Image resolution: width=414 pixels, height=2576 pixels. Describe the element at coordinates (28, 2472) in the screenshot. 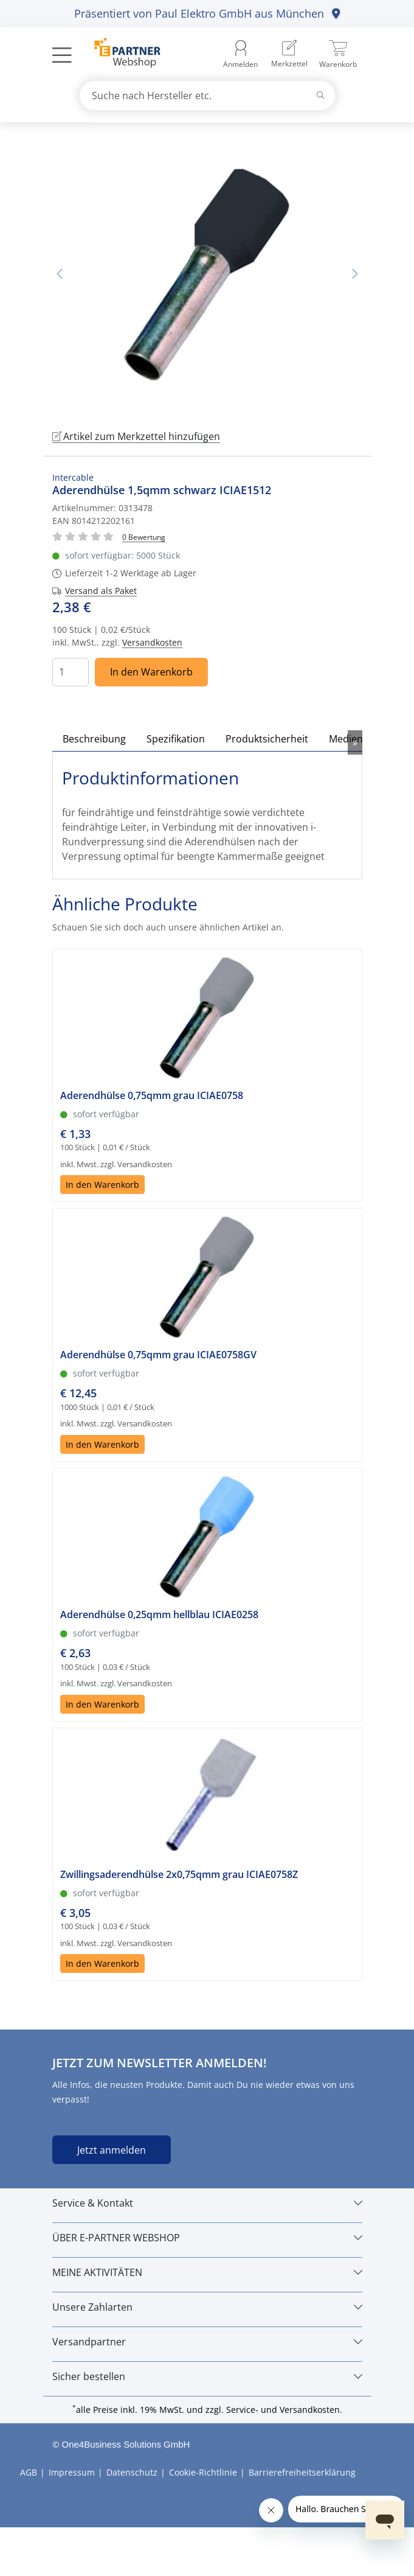

I see `AGB` at that location.